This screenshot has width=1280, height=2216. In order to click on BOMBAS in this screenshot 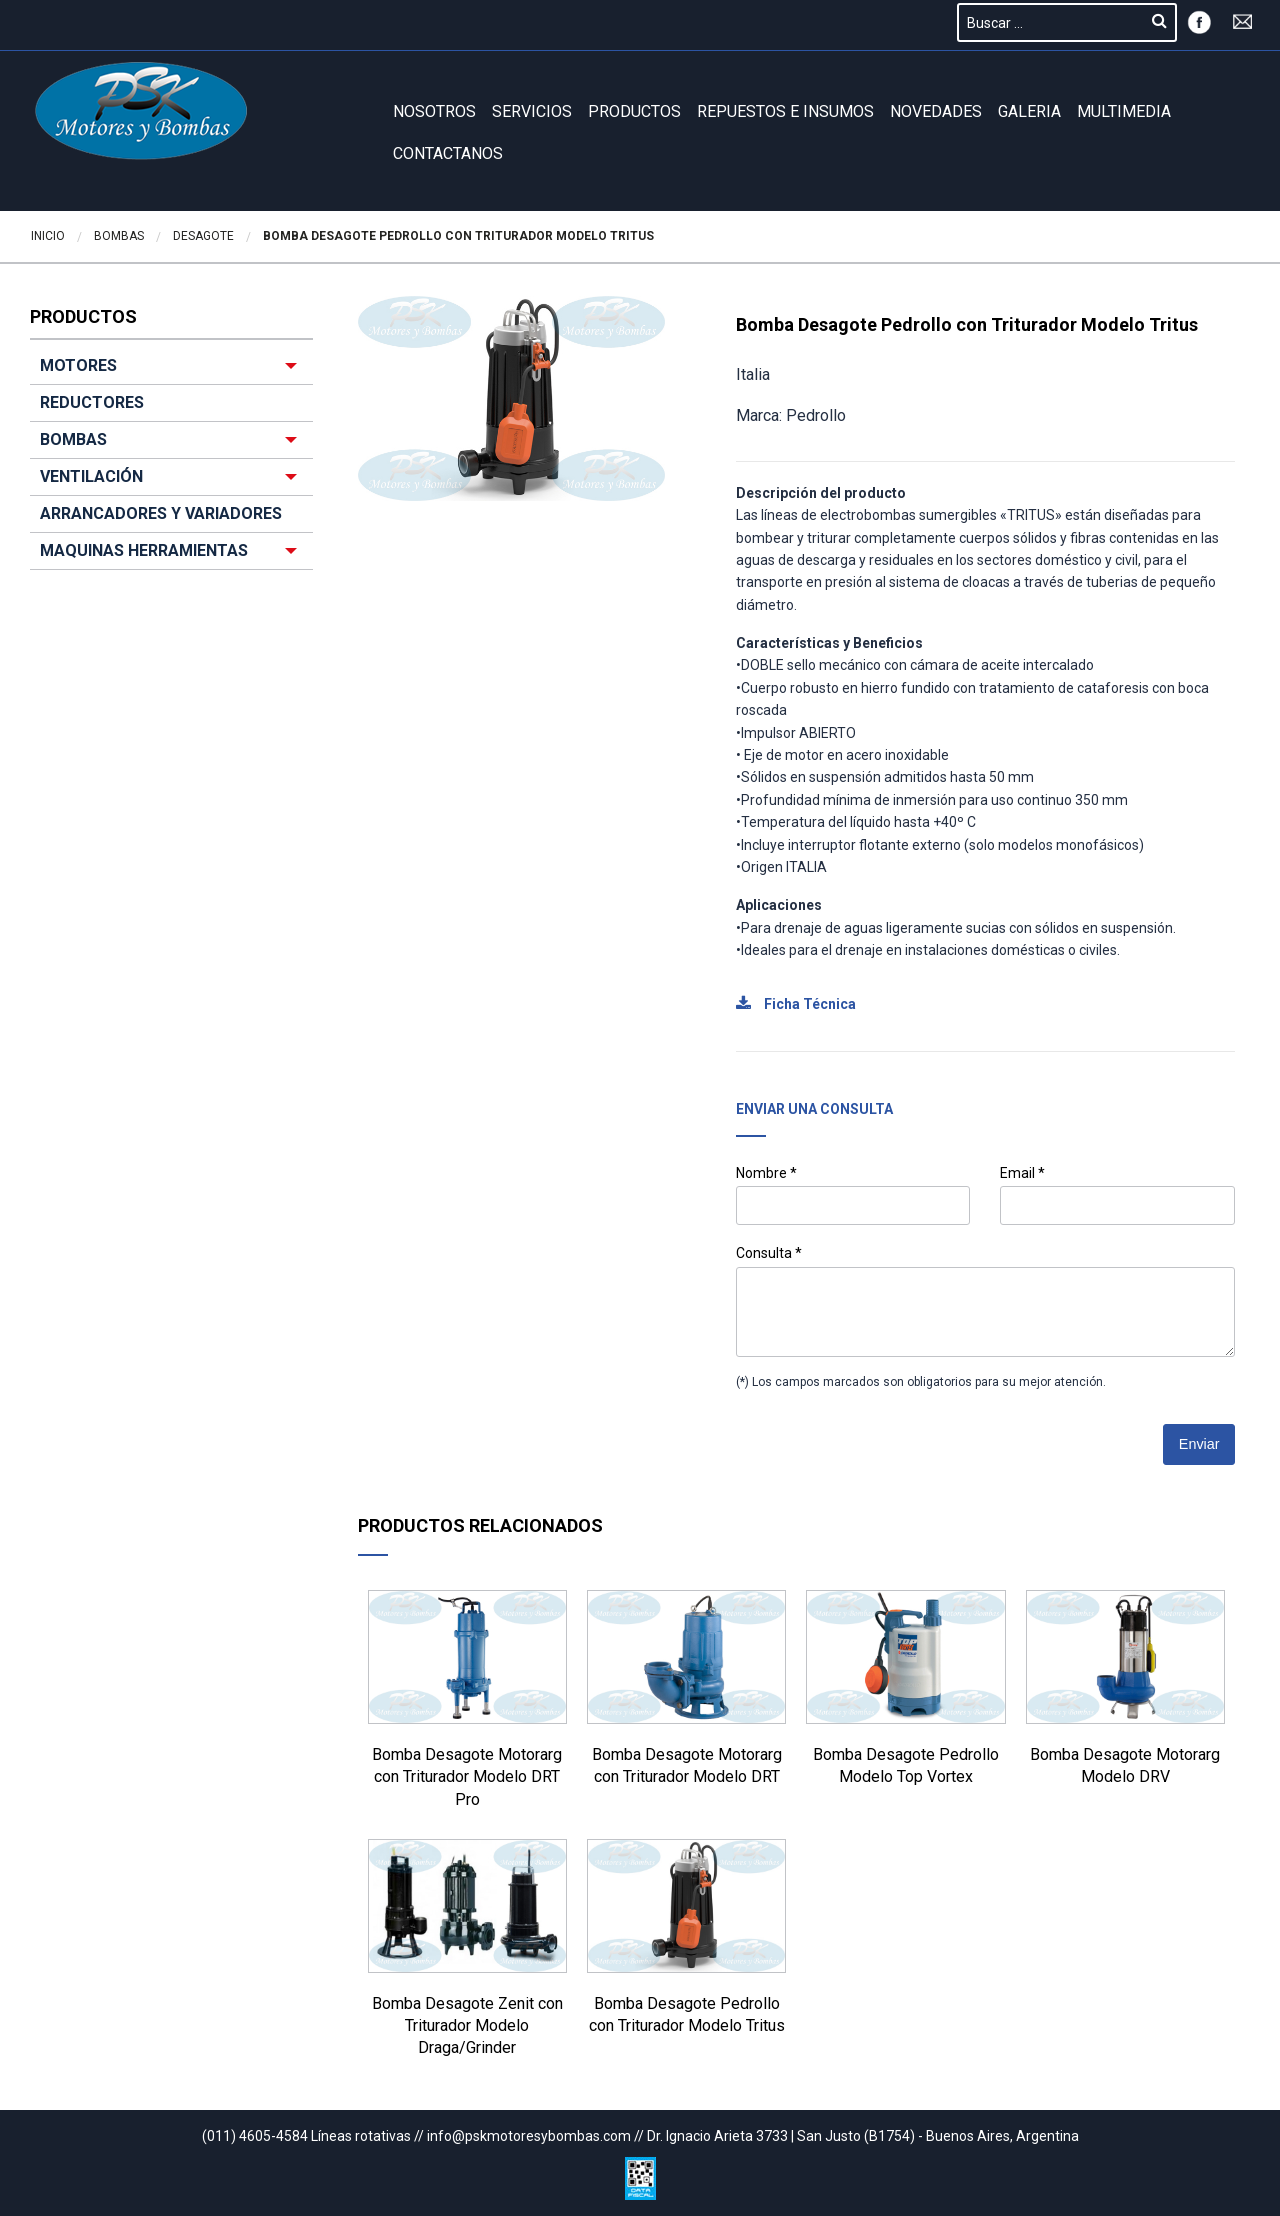, I will do `click(73, 439)`.